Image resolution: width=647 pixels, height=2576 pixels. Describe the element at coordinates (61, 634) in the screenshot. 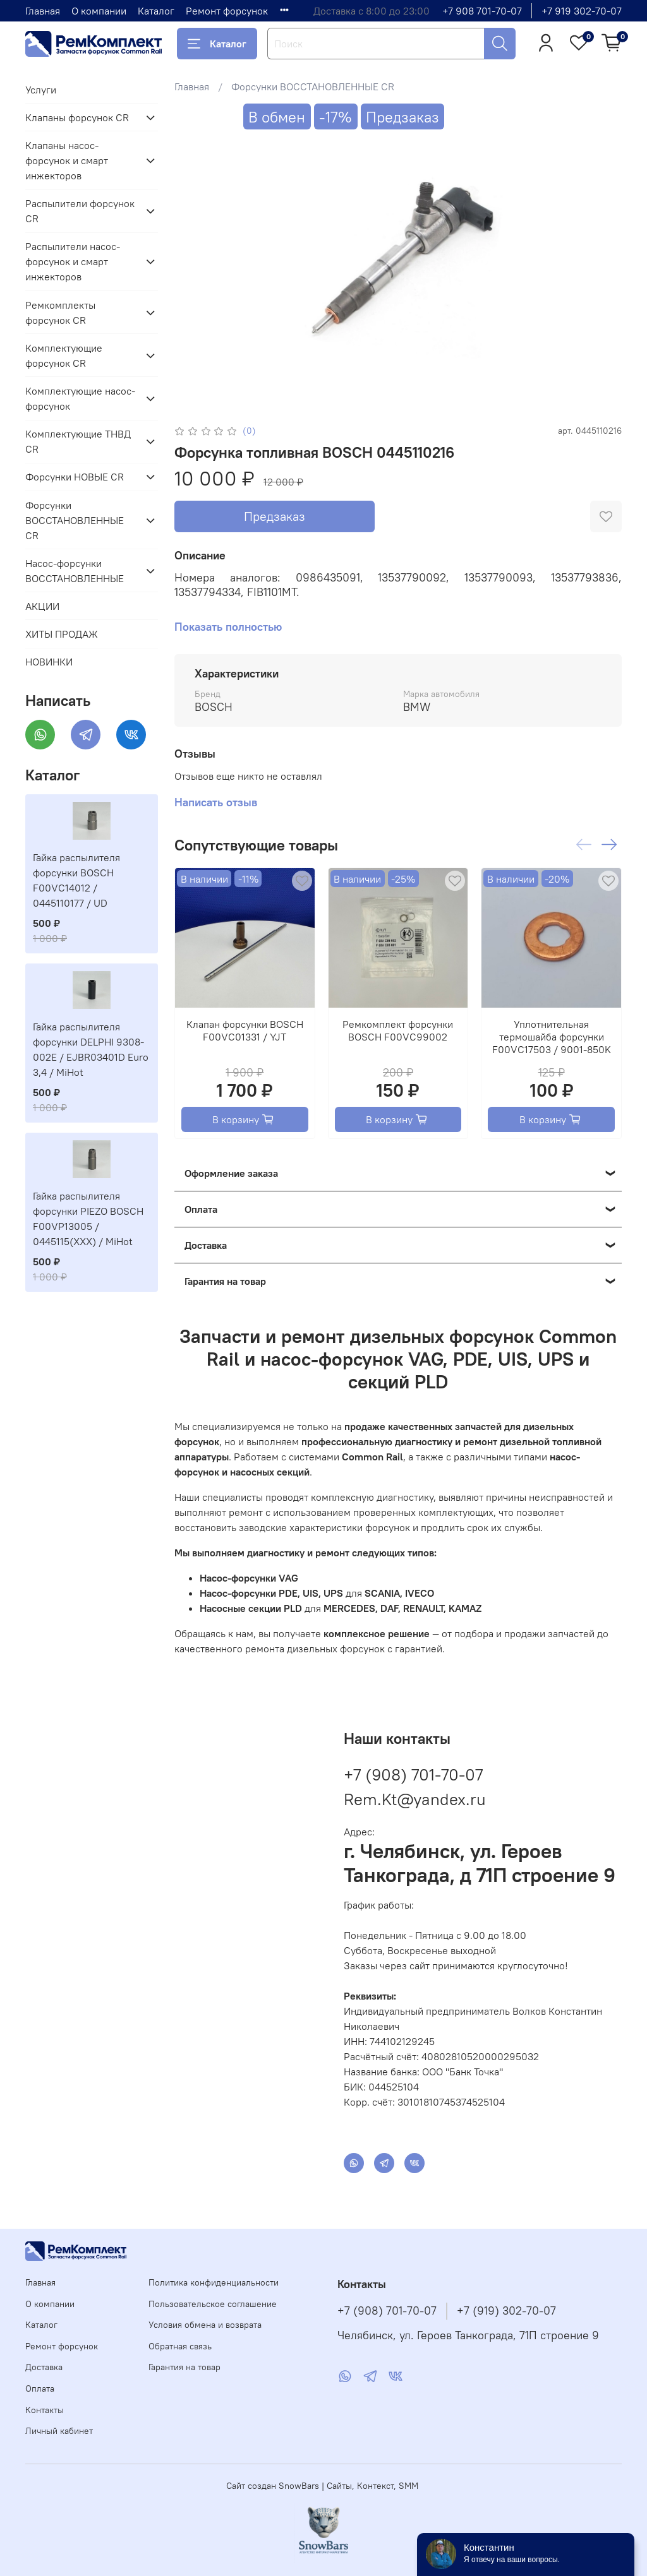

I see `ХИТЫ ПРОДАЖ` at that location.